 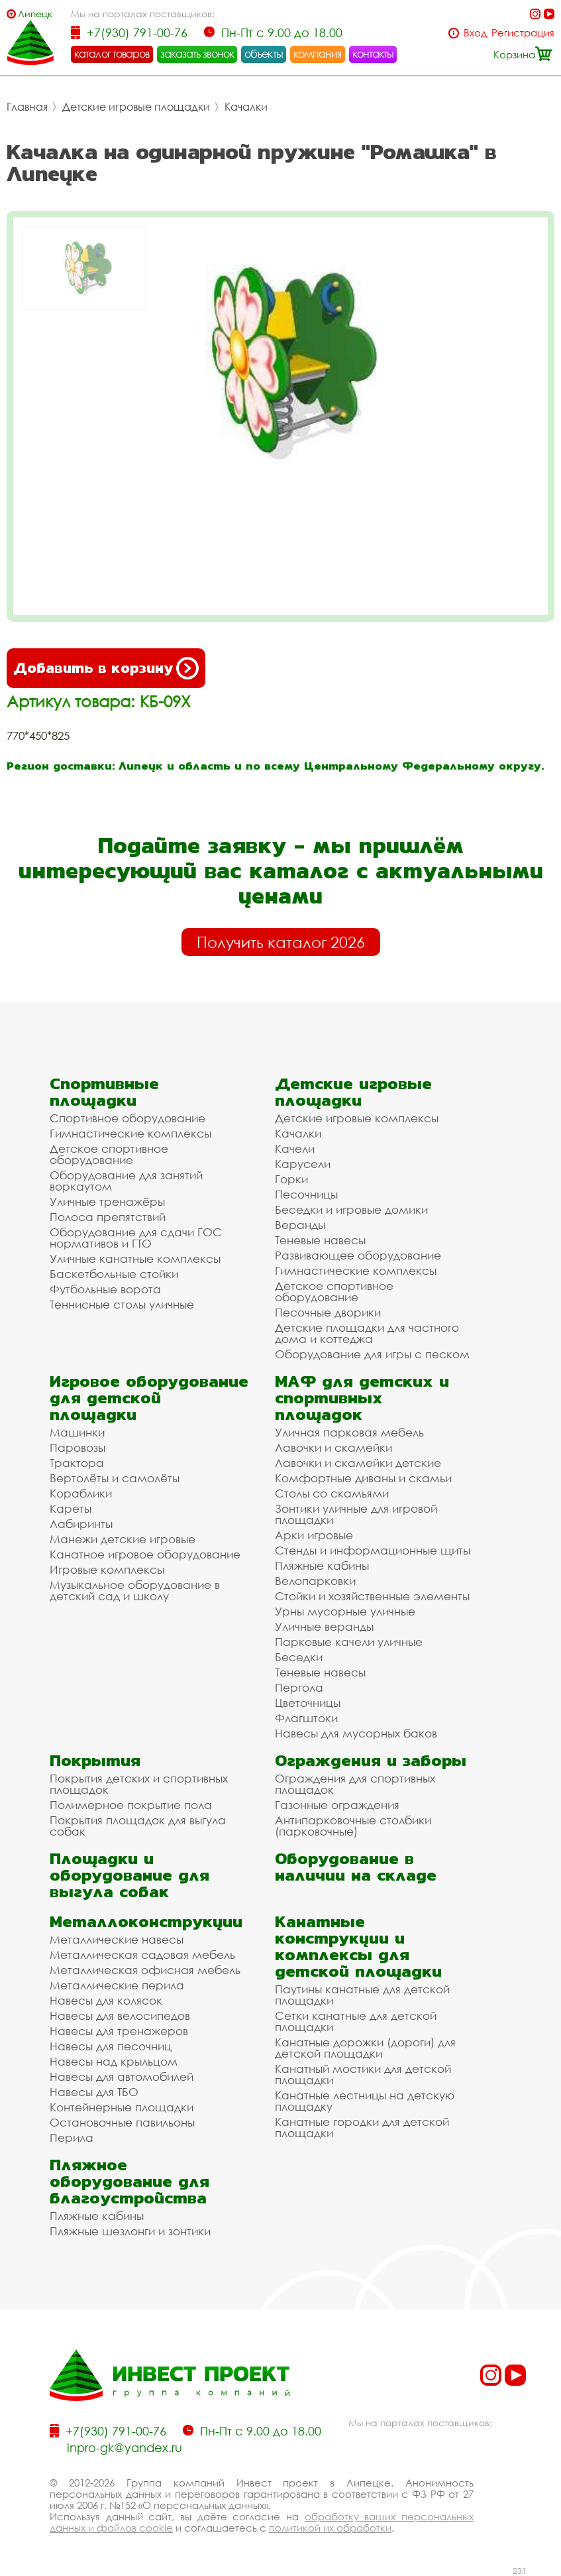 What do you see at coordinates (131, 1804) in the screenshot?
I see `Полимерное покрытие пола` at bounding box center [131, 1804].